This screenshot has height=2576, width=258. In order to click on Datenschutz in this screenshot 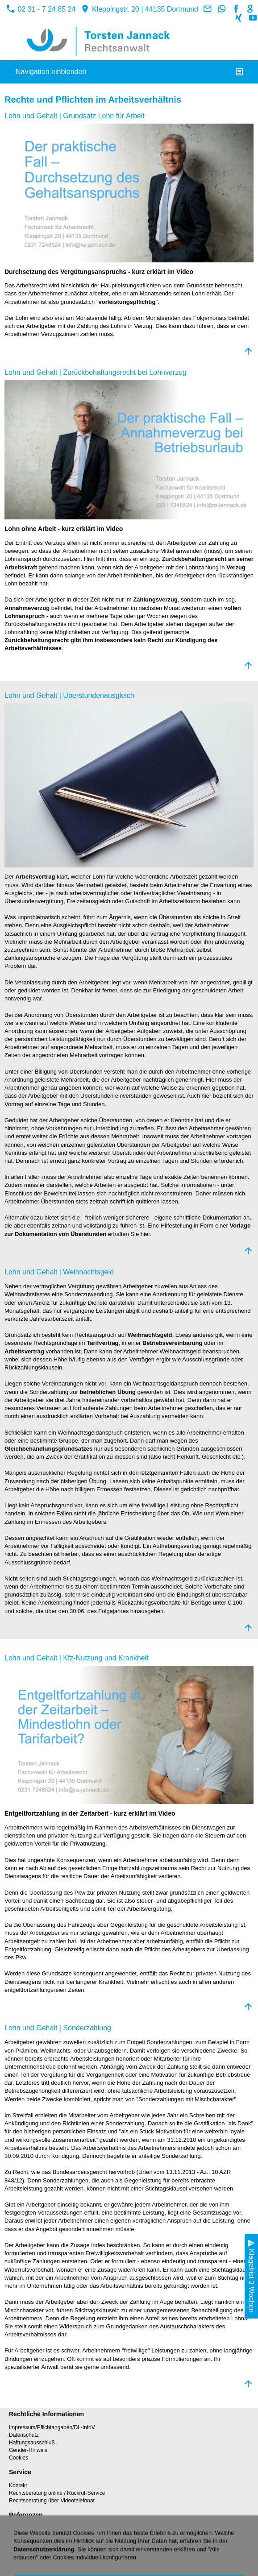, I will do `click(24, 2435)`.